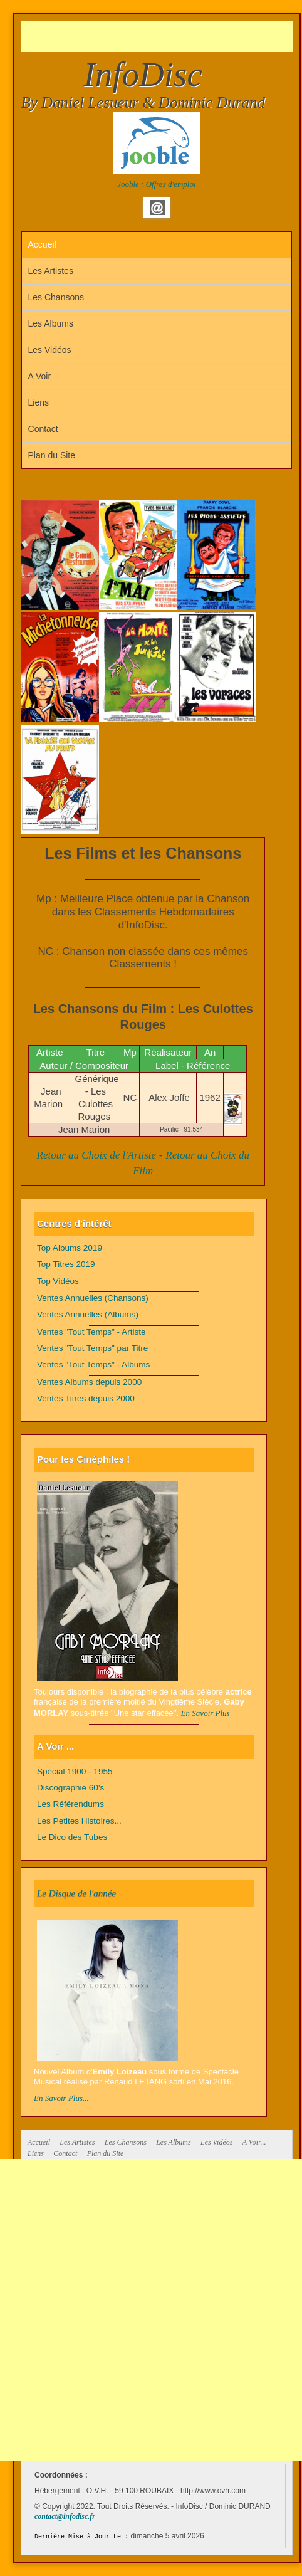 The image size is (302, 2576). What do you see at coordinates (76, 1893) in the screenshot?
I see `Le Disque de l'année` at bounding box center [76, 1893].